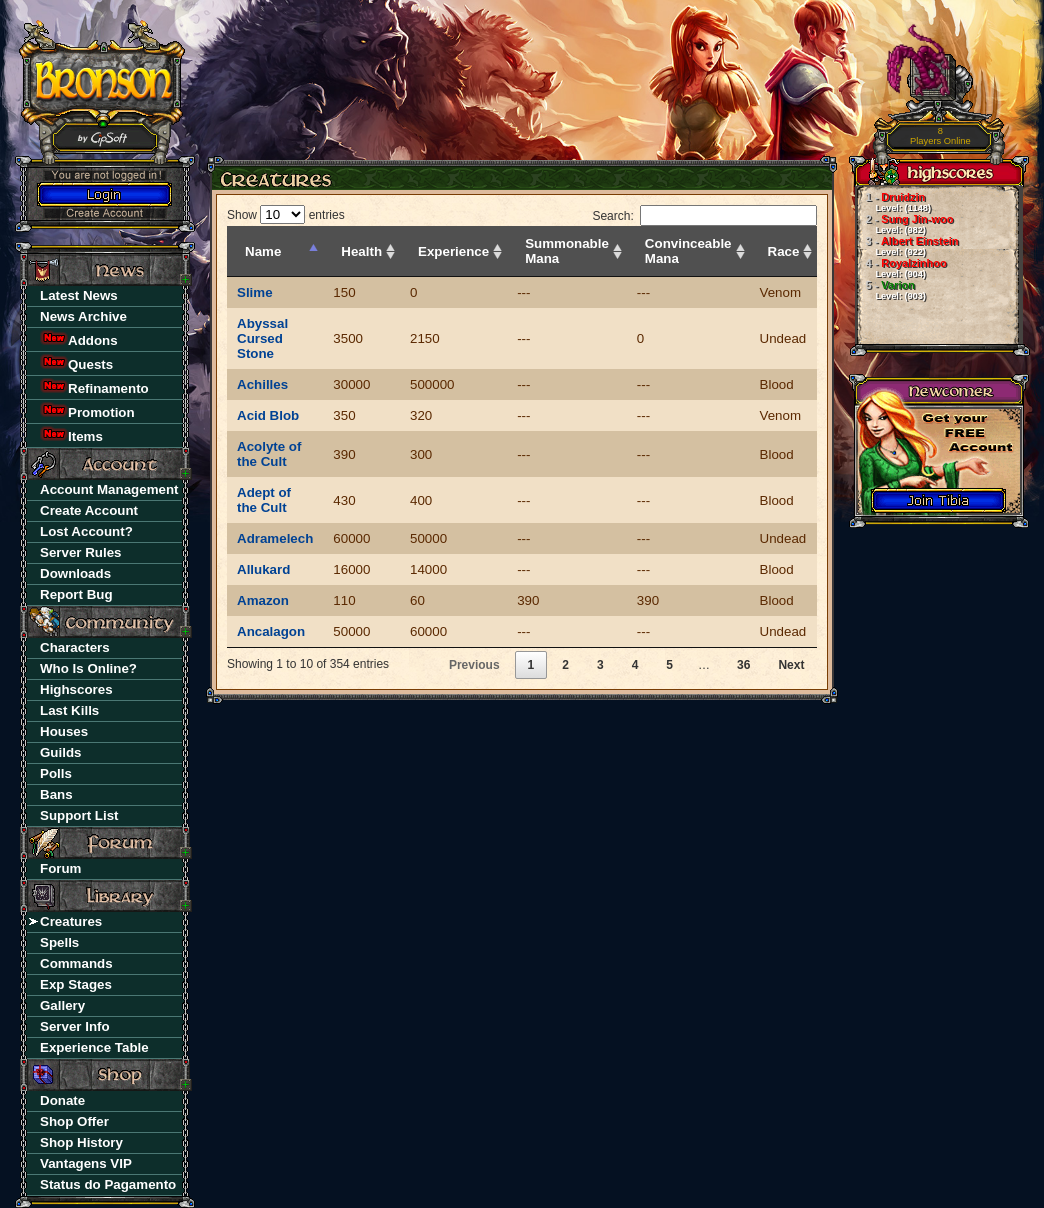  What do you see at coordinates (268, 415) in the screenshot?
I see `Acid Blob` at bounding box center [268, 415].